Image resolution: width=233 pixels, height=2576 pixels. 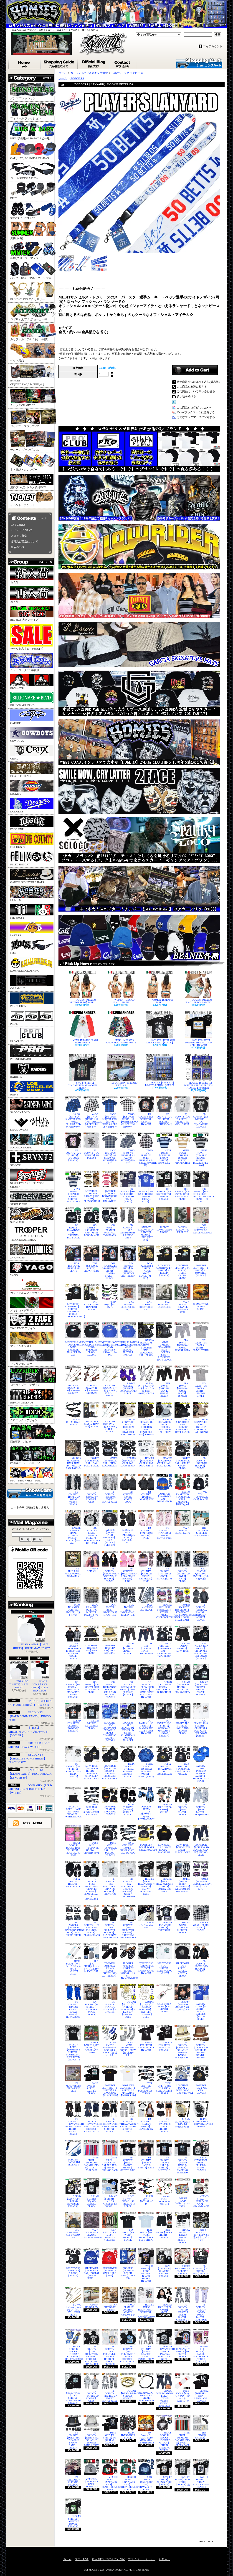 What do you see at coordinates (91, 1561) in the screenshot?
I see `SARA S / DEJA VU` at bounding box center [91, 1561].